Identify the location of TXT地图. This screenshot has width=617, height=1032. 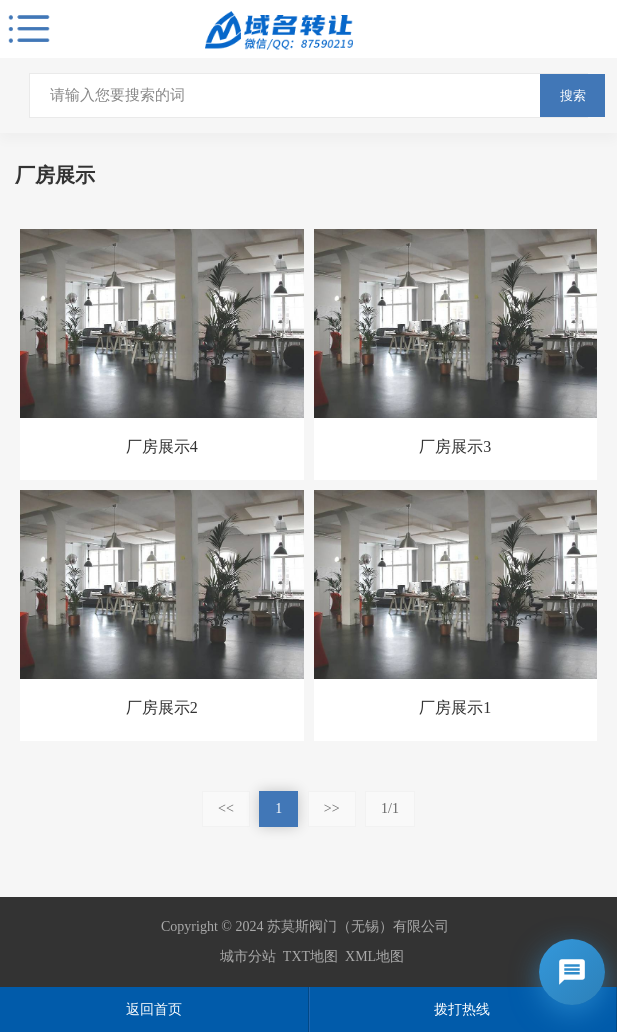
(310, 956).